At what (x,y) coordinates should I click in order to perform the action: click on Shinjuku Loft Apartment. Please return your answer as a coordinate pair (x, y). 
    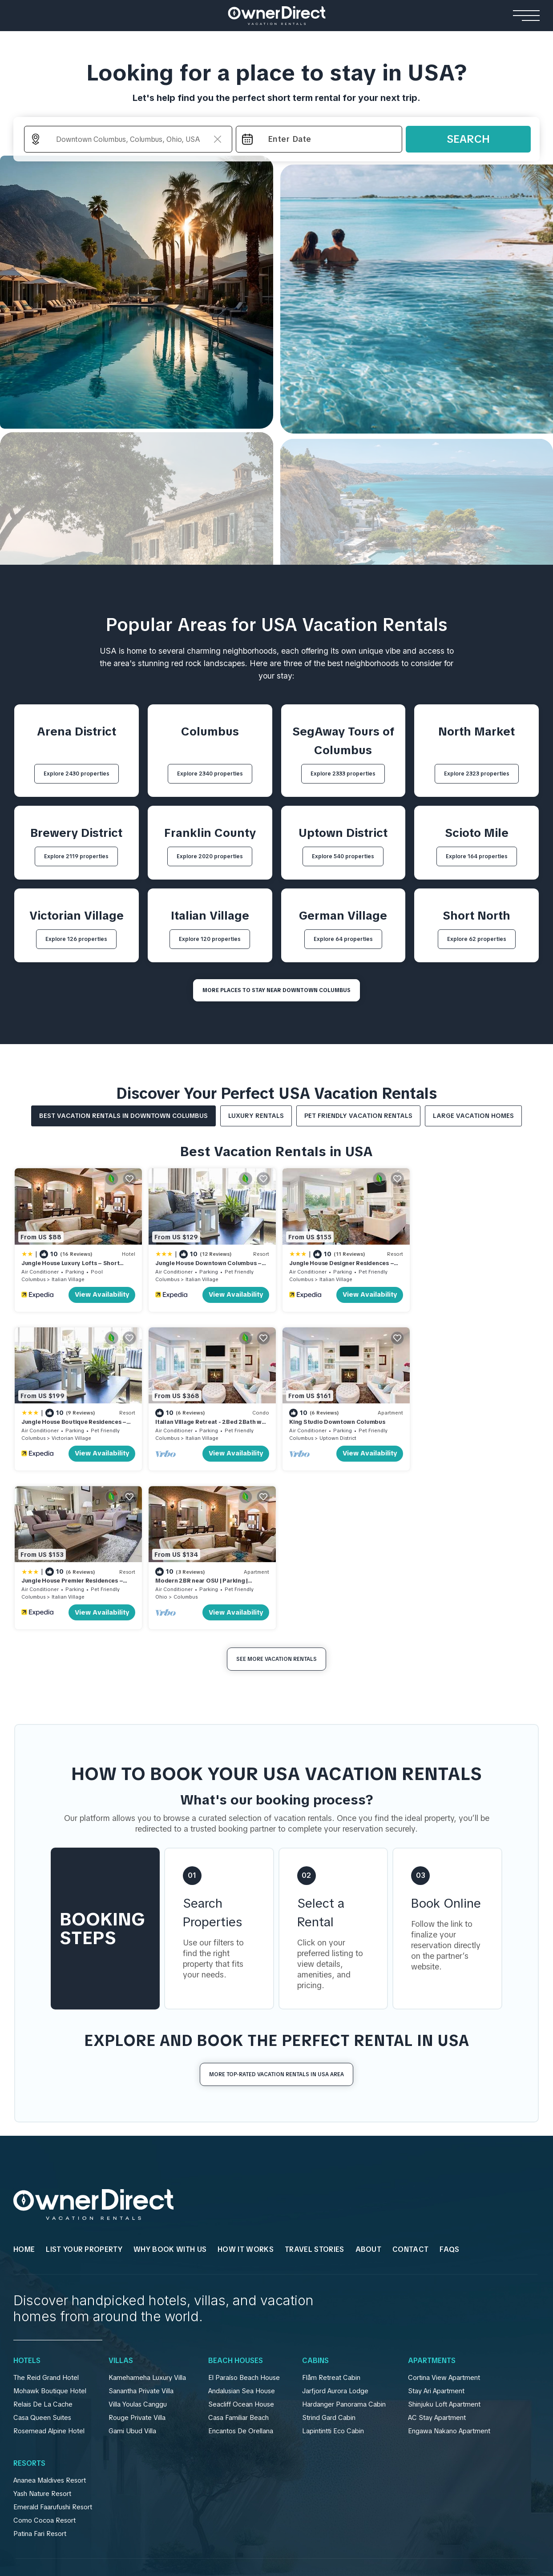
    Looking at the image, I should click on (444, 2243).